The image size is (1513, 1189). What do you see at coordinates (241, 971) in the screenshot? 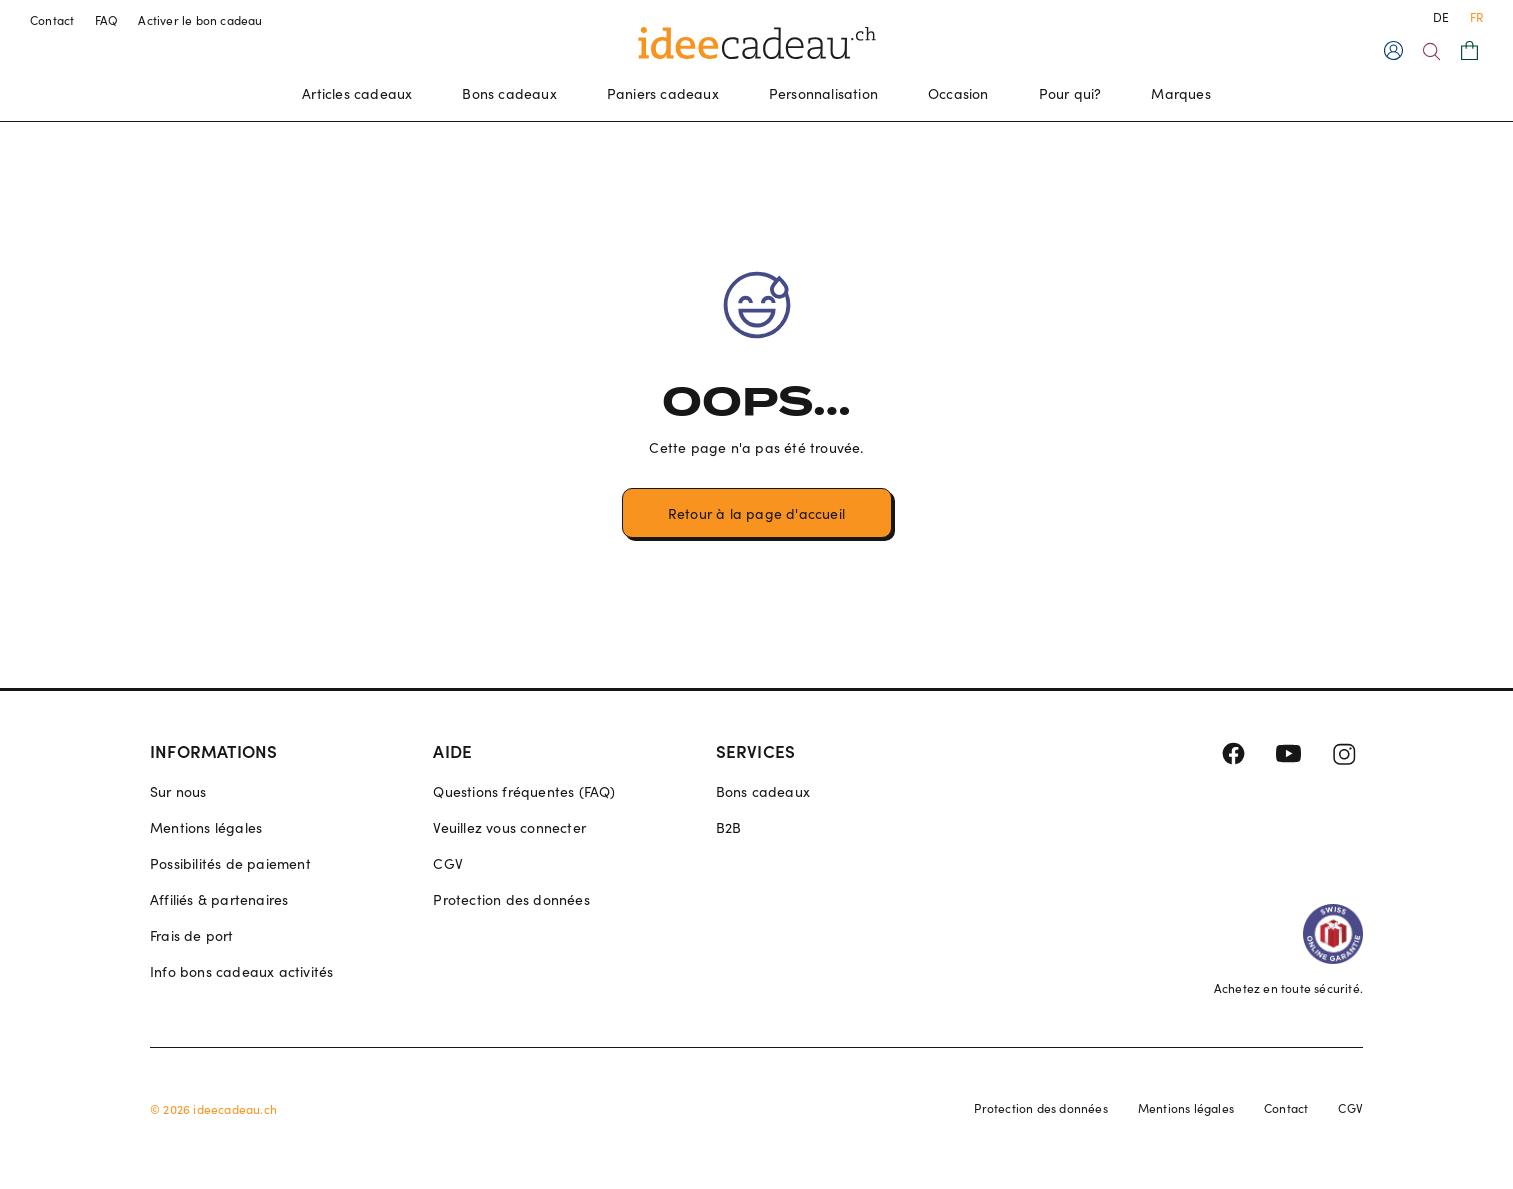
I see `Info bons cadeaux activités` at bounding box center [241, 971].